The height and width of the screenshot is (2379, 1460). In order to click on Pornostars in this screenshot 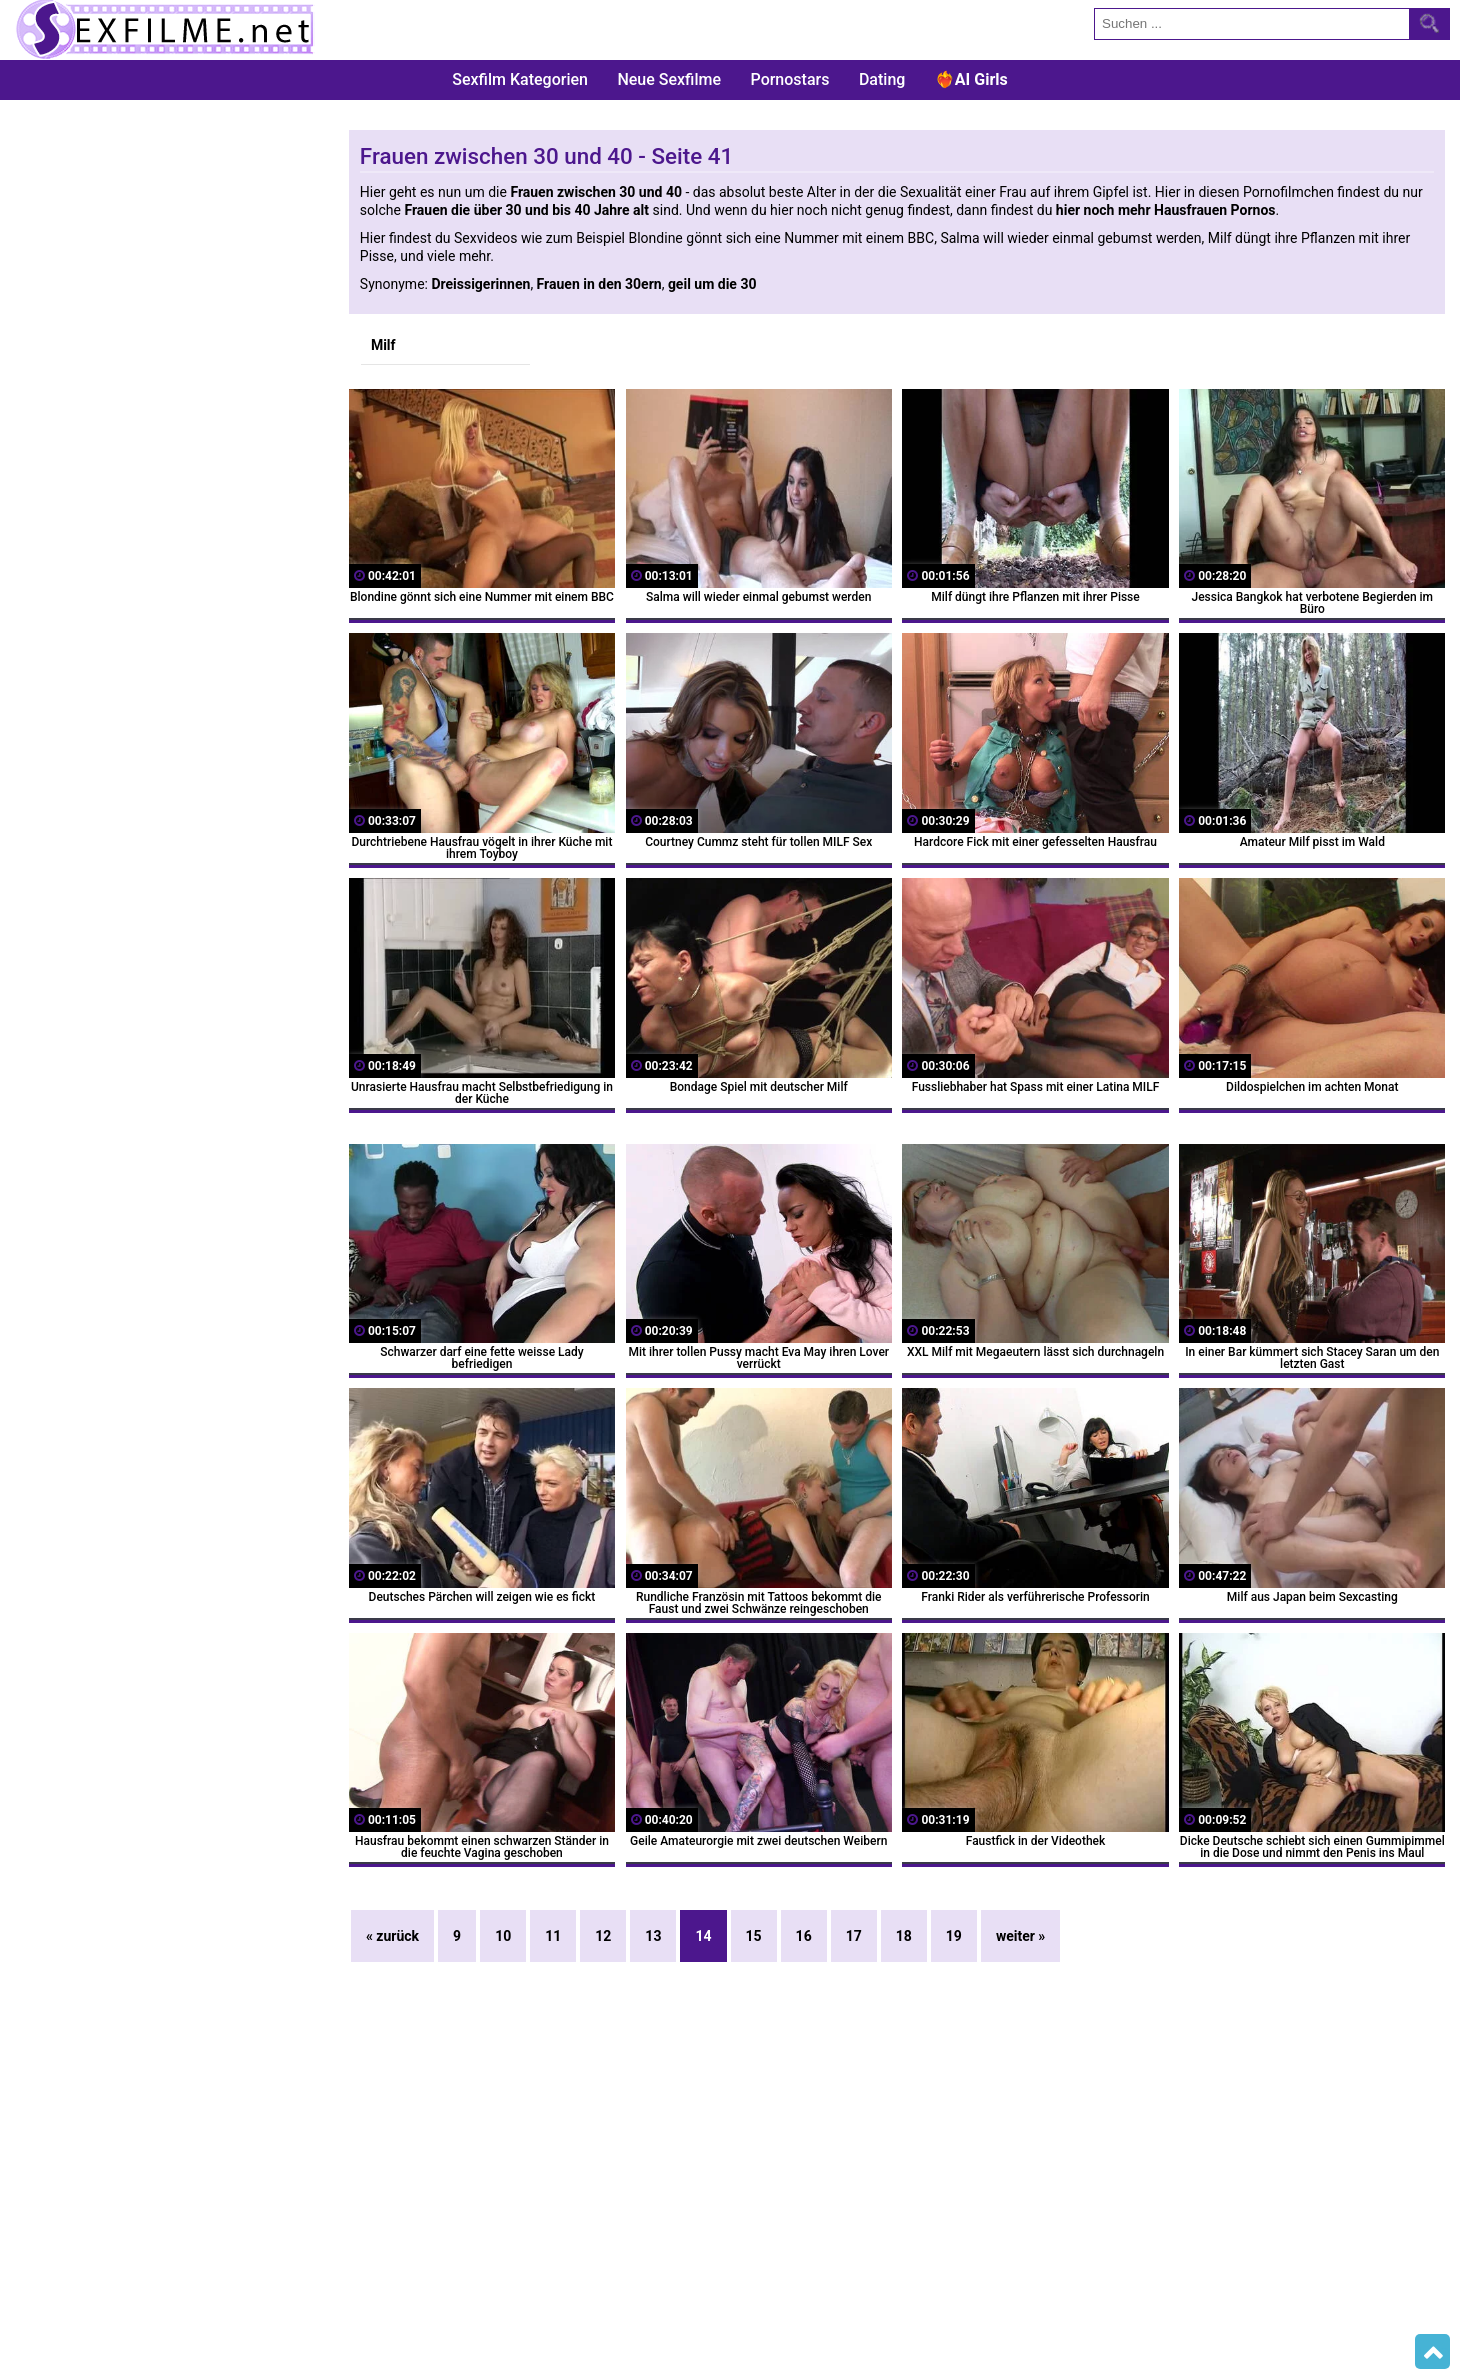, I will do `click(790, 79)`.